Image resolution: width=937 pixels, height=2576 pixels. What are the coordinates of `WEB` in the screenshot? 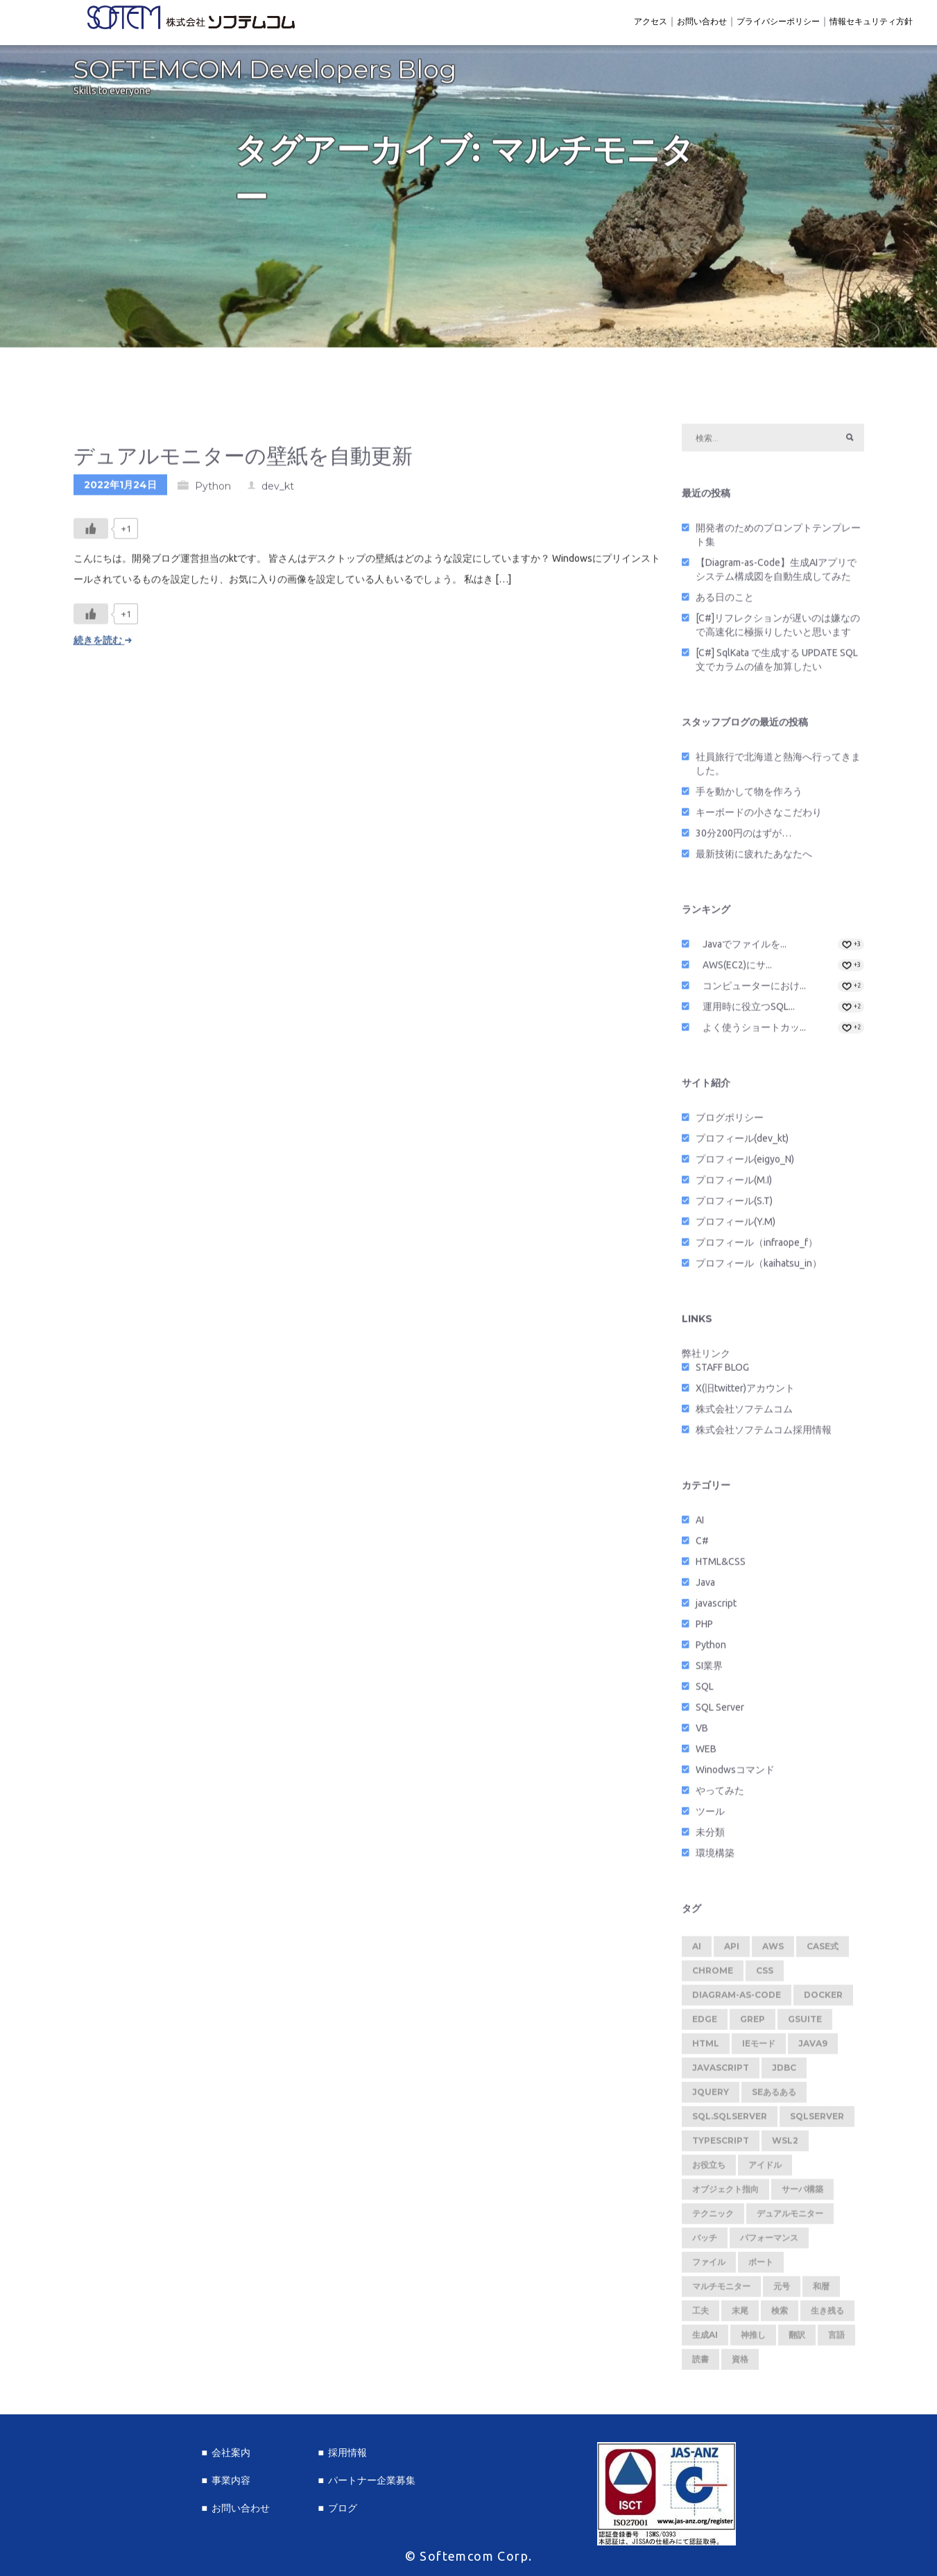 It's located at (706, 1753).